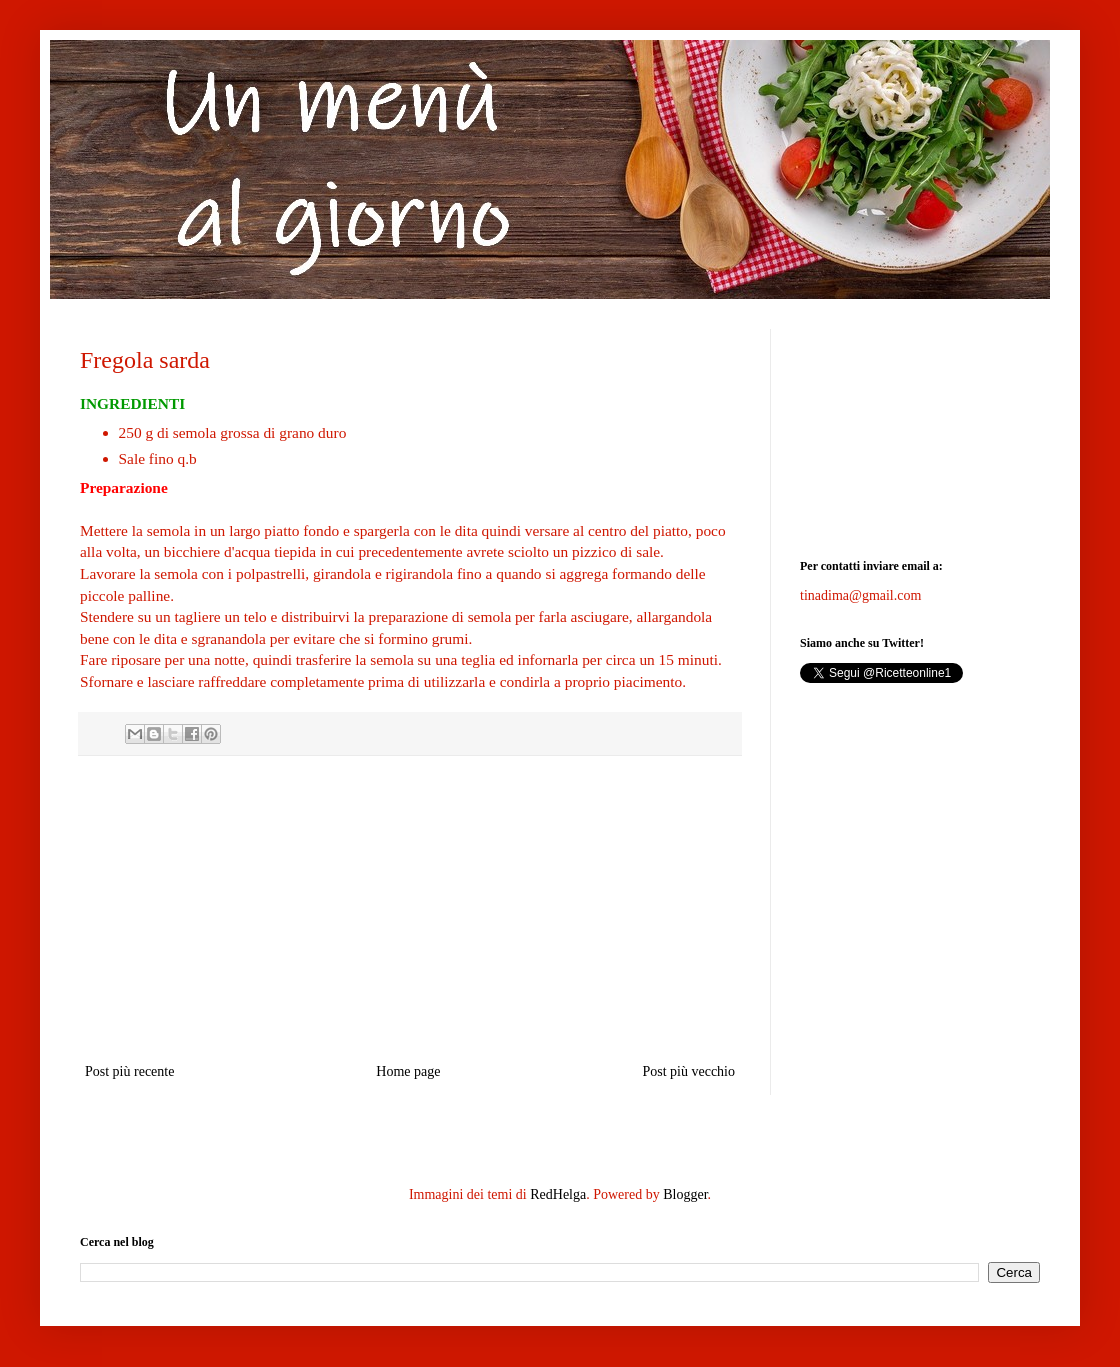 This screenshot has width=1120, height=1367. What do you see at coordinates (688, 1071) in the screenshot?
I see `Post più vecchio` at bounding box center [688, 1071].